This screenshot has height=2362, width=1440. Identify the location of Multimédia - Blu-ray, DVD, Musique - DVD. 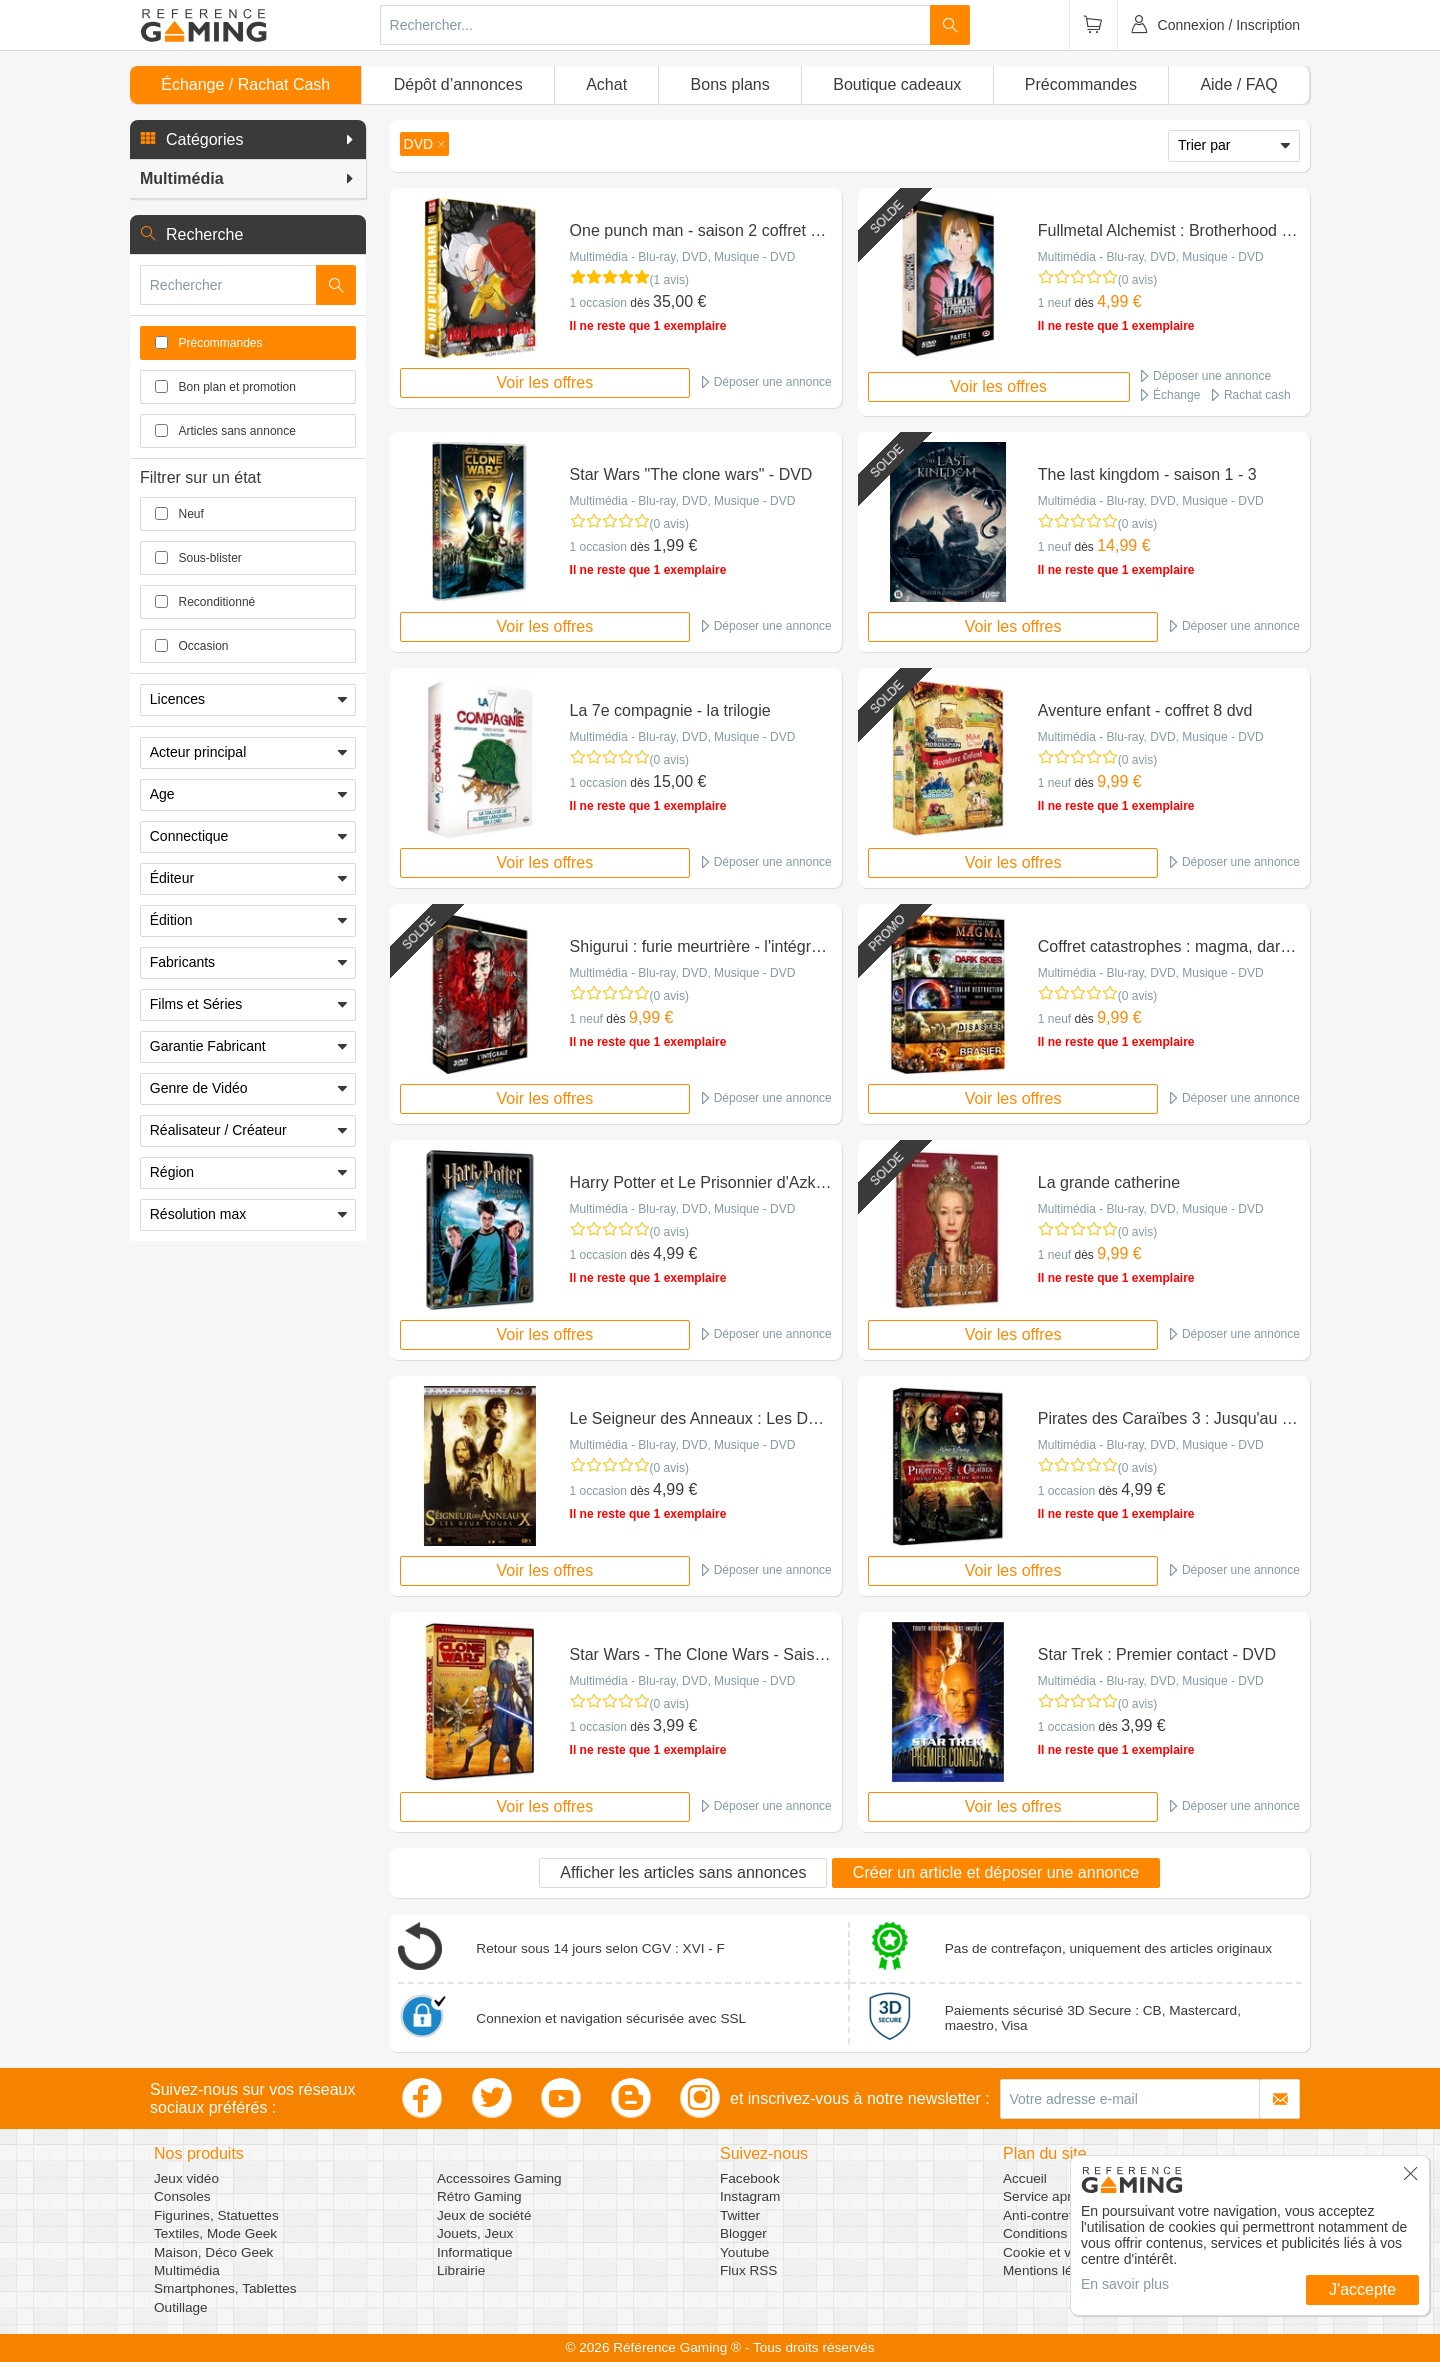
(683, 257).